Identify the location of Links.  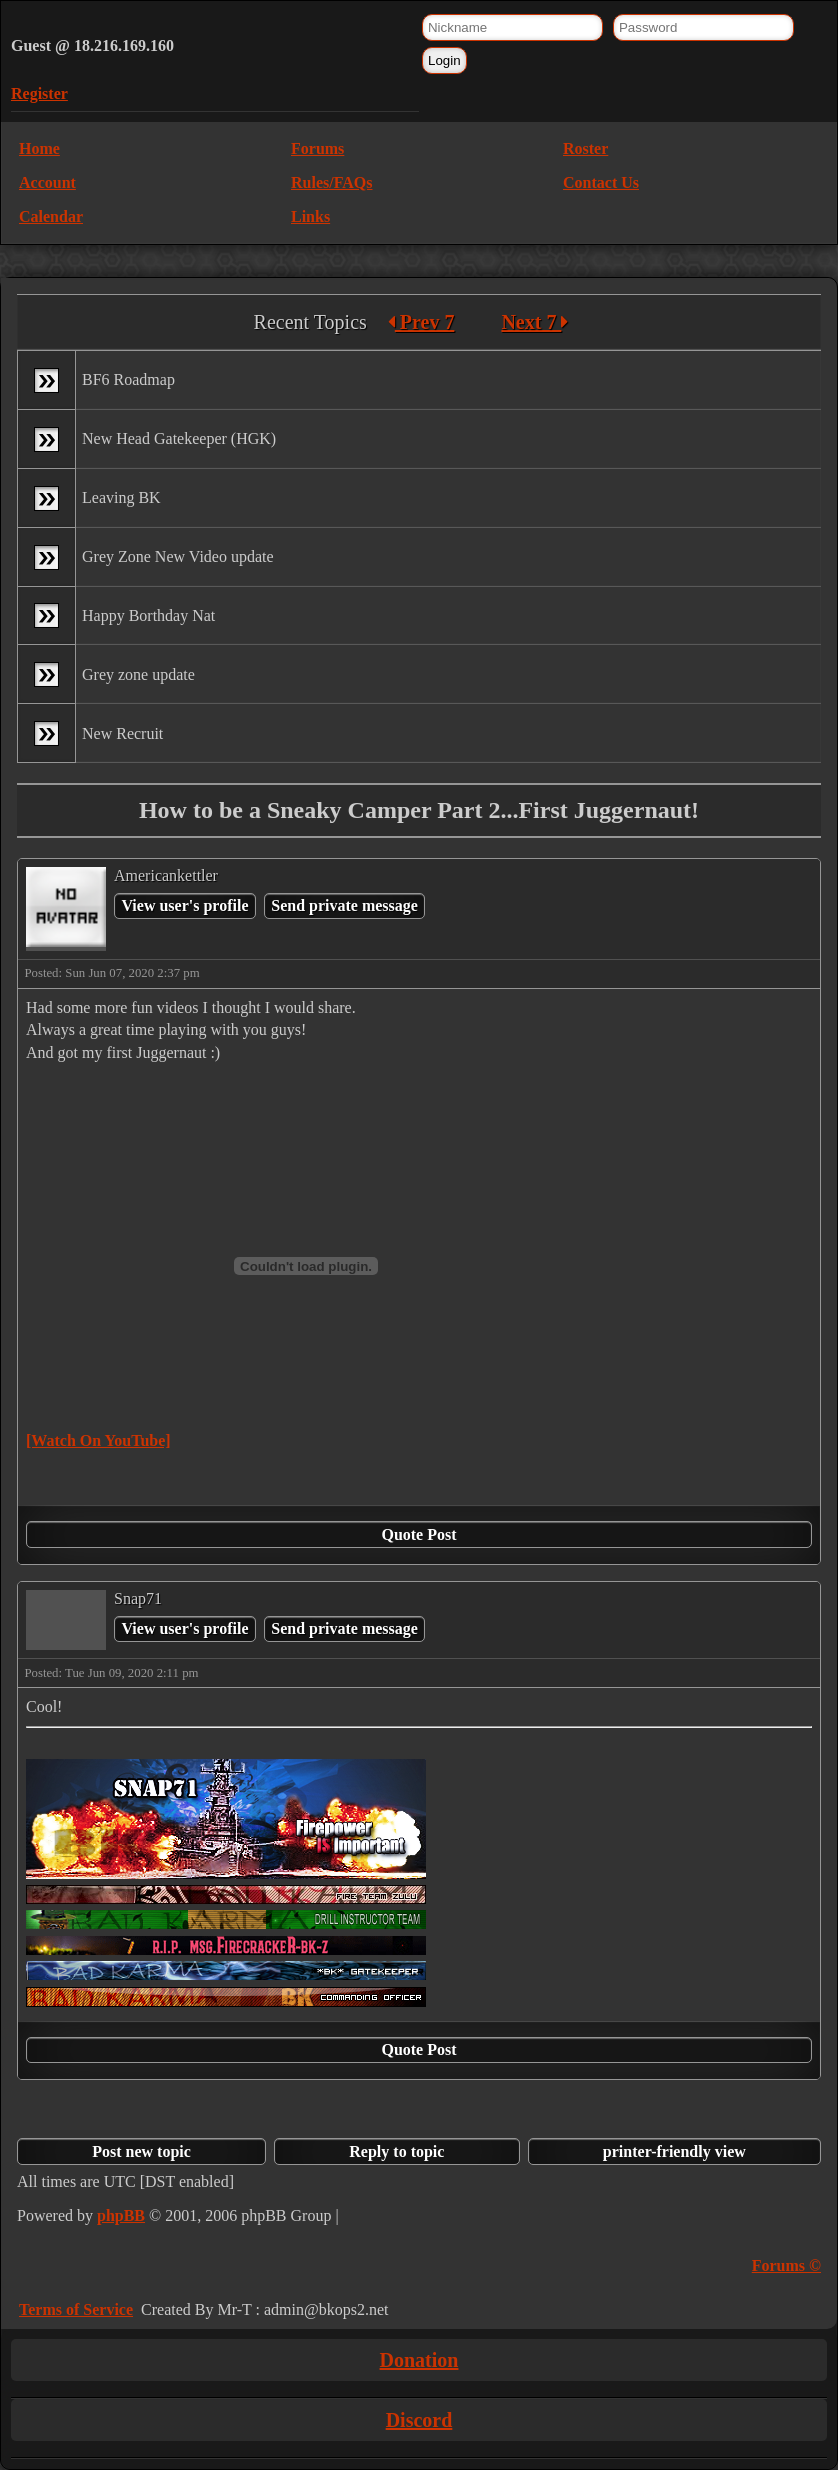
(310, 216).